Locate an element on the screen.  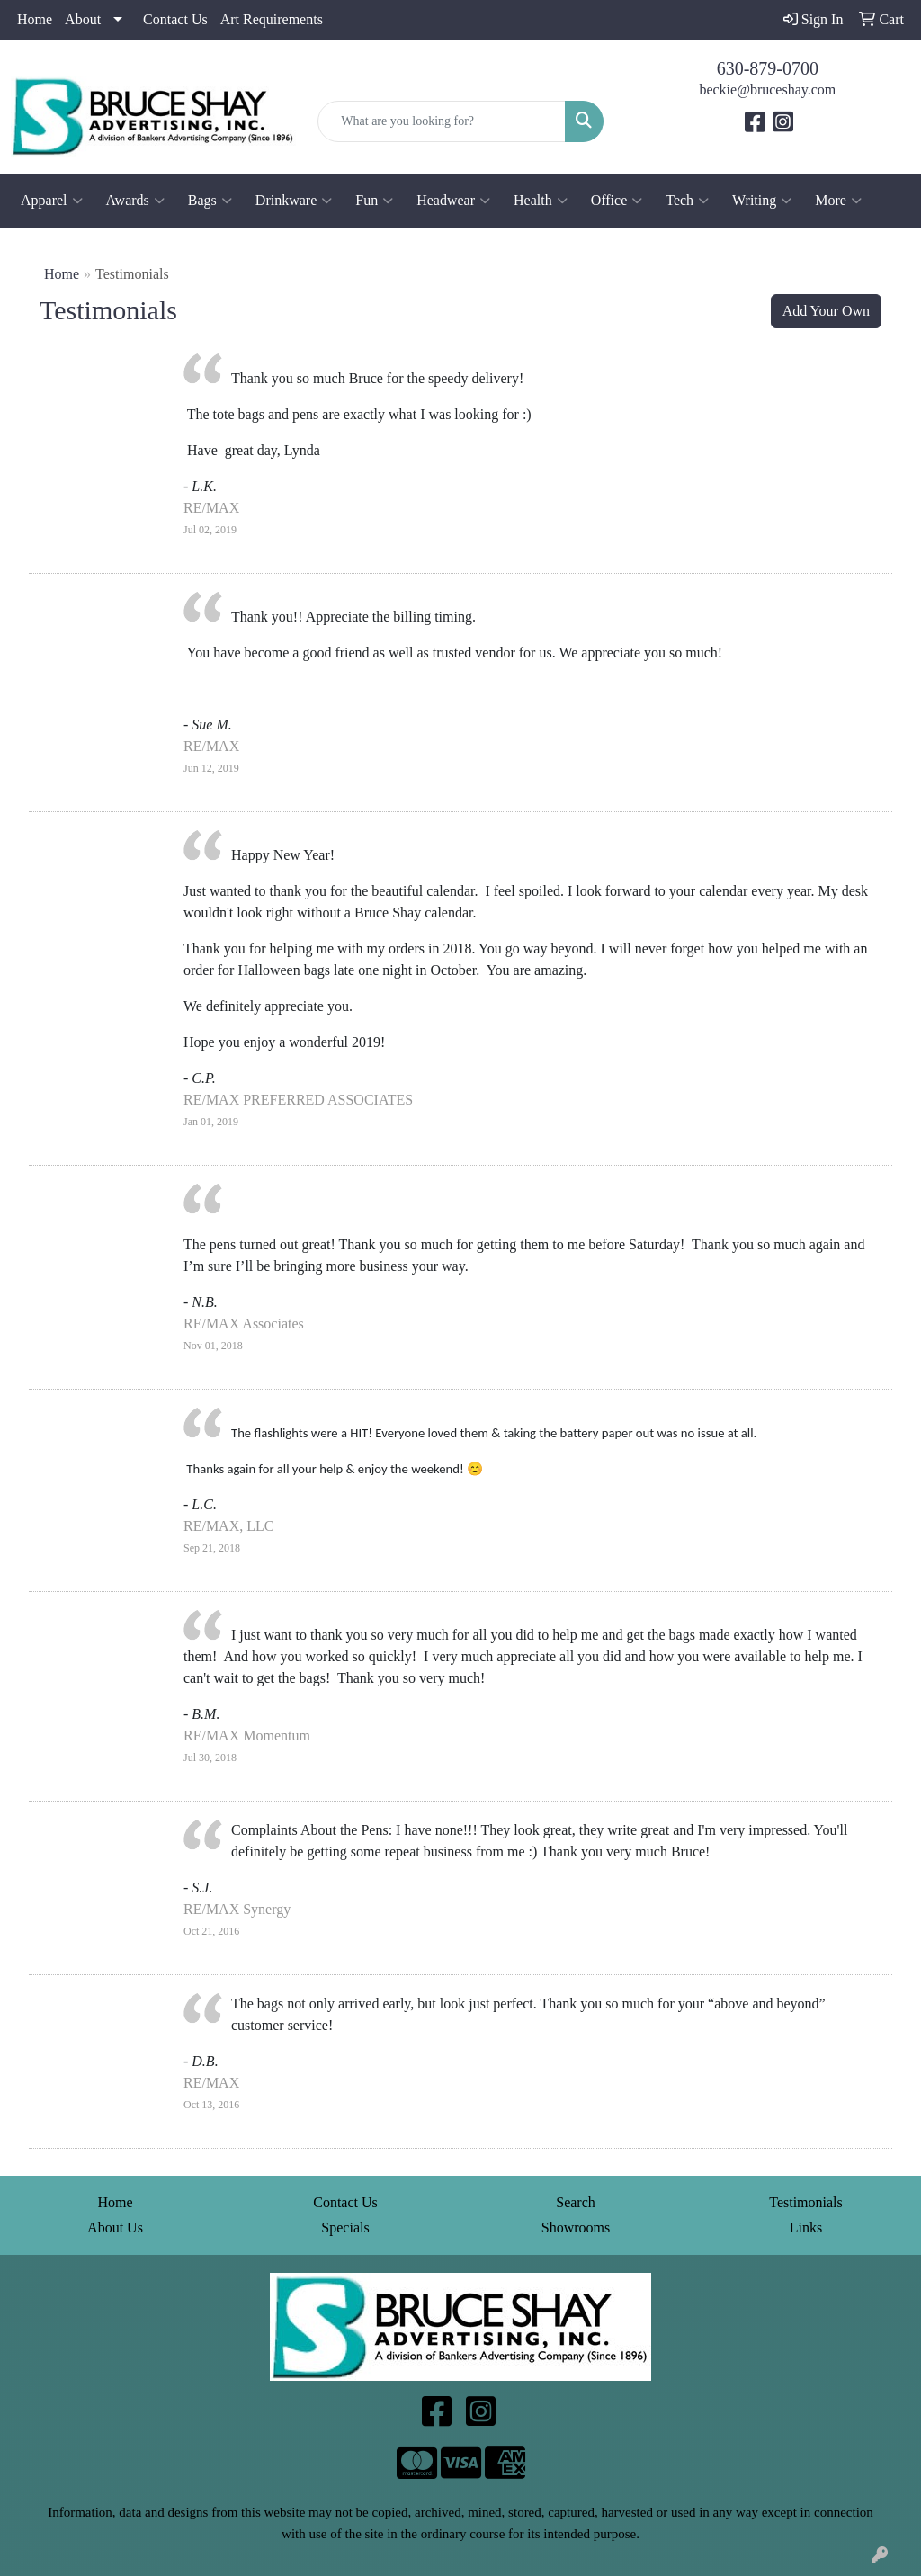
Fun is located at coordinates (374, 200).